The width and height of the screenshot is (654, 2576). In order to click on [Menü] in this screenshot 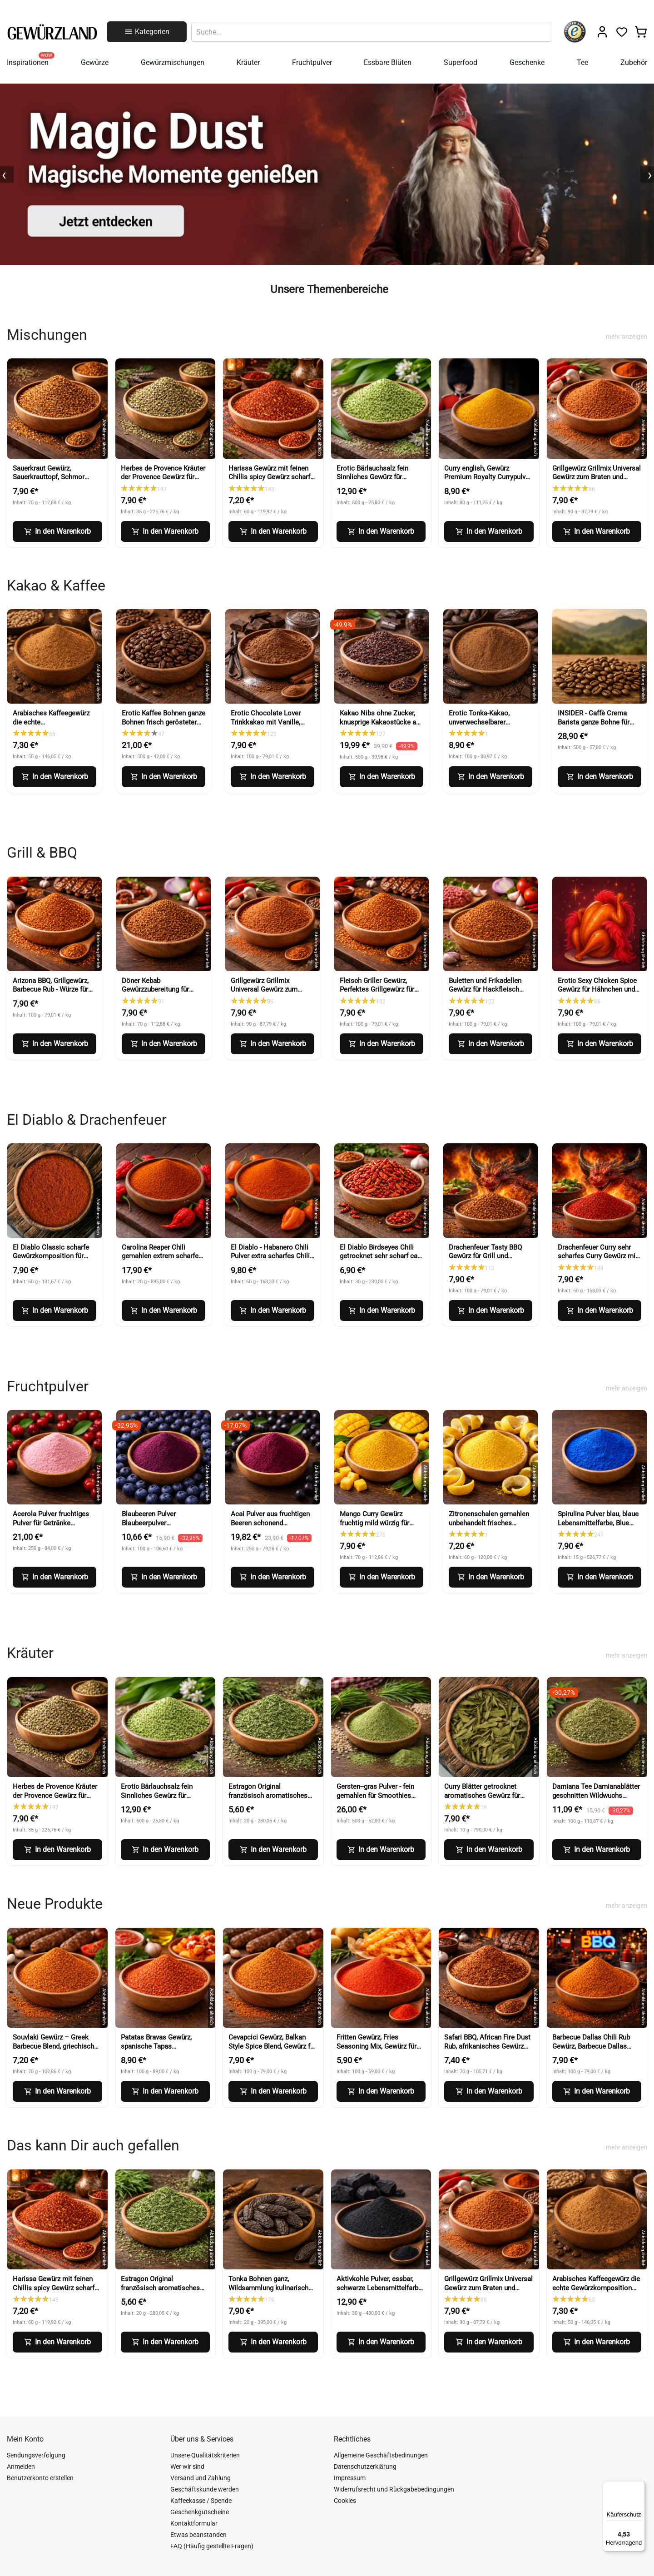, I will do `click(639, 2486)`.